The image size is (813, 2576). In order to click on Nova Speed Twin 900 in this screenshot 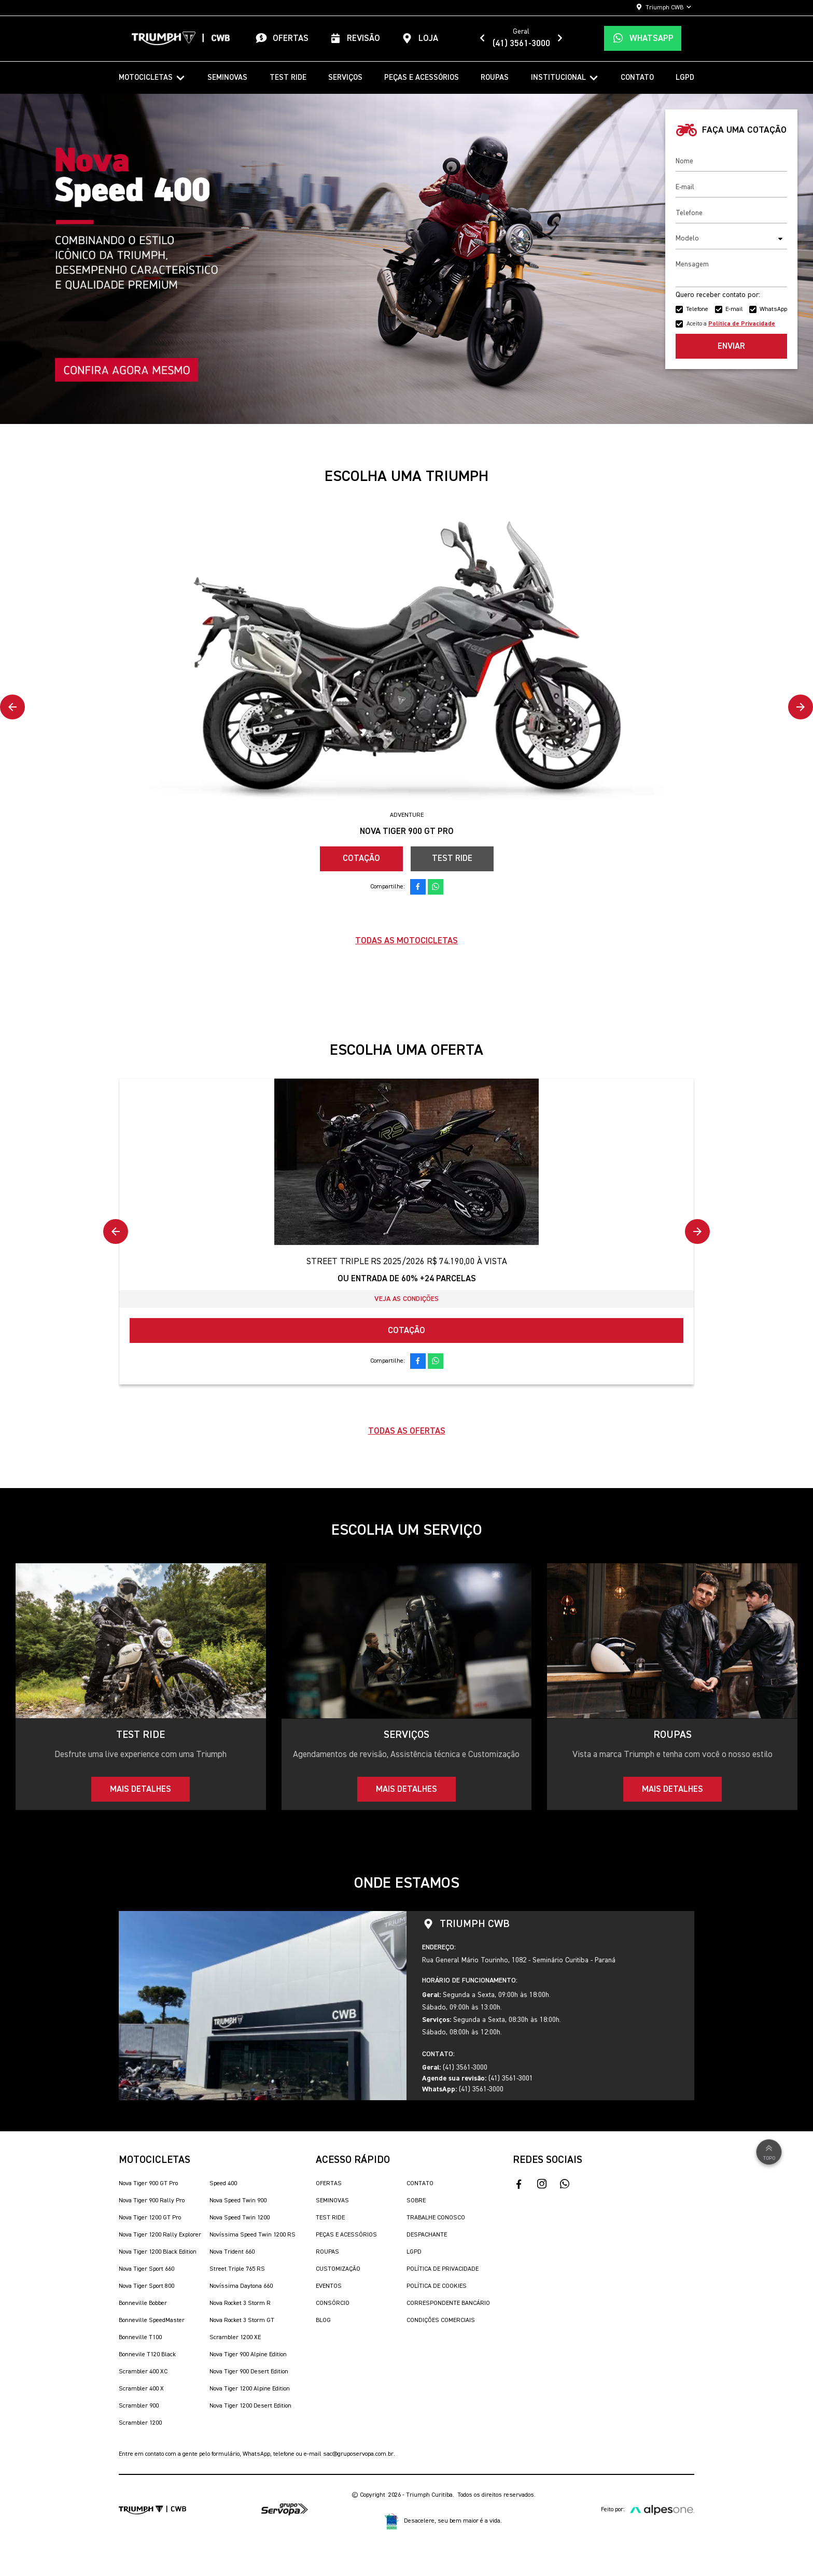, I will do `click(238, 2201)`.